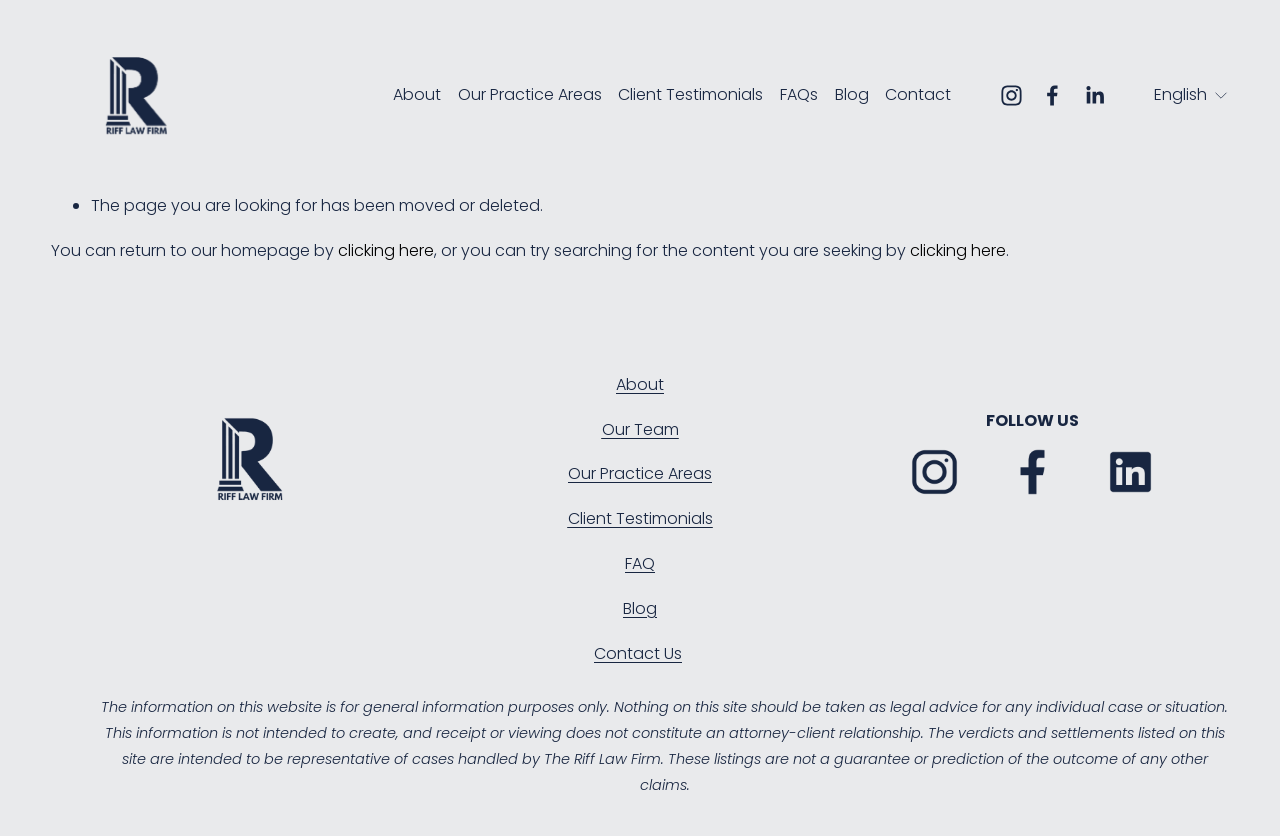  What do you see at coordinates (1191, 96) in the screenshot?
I see `[listbox]` at bounding box center [1191, 96].